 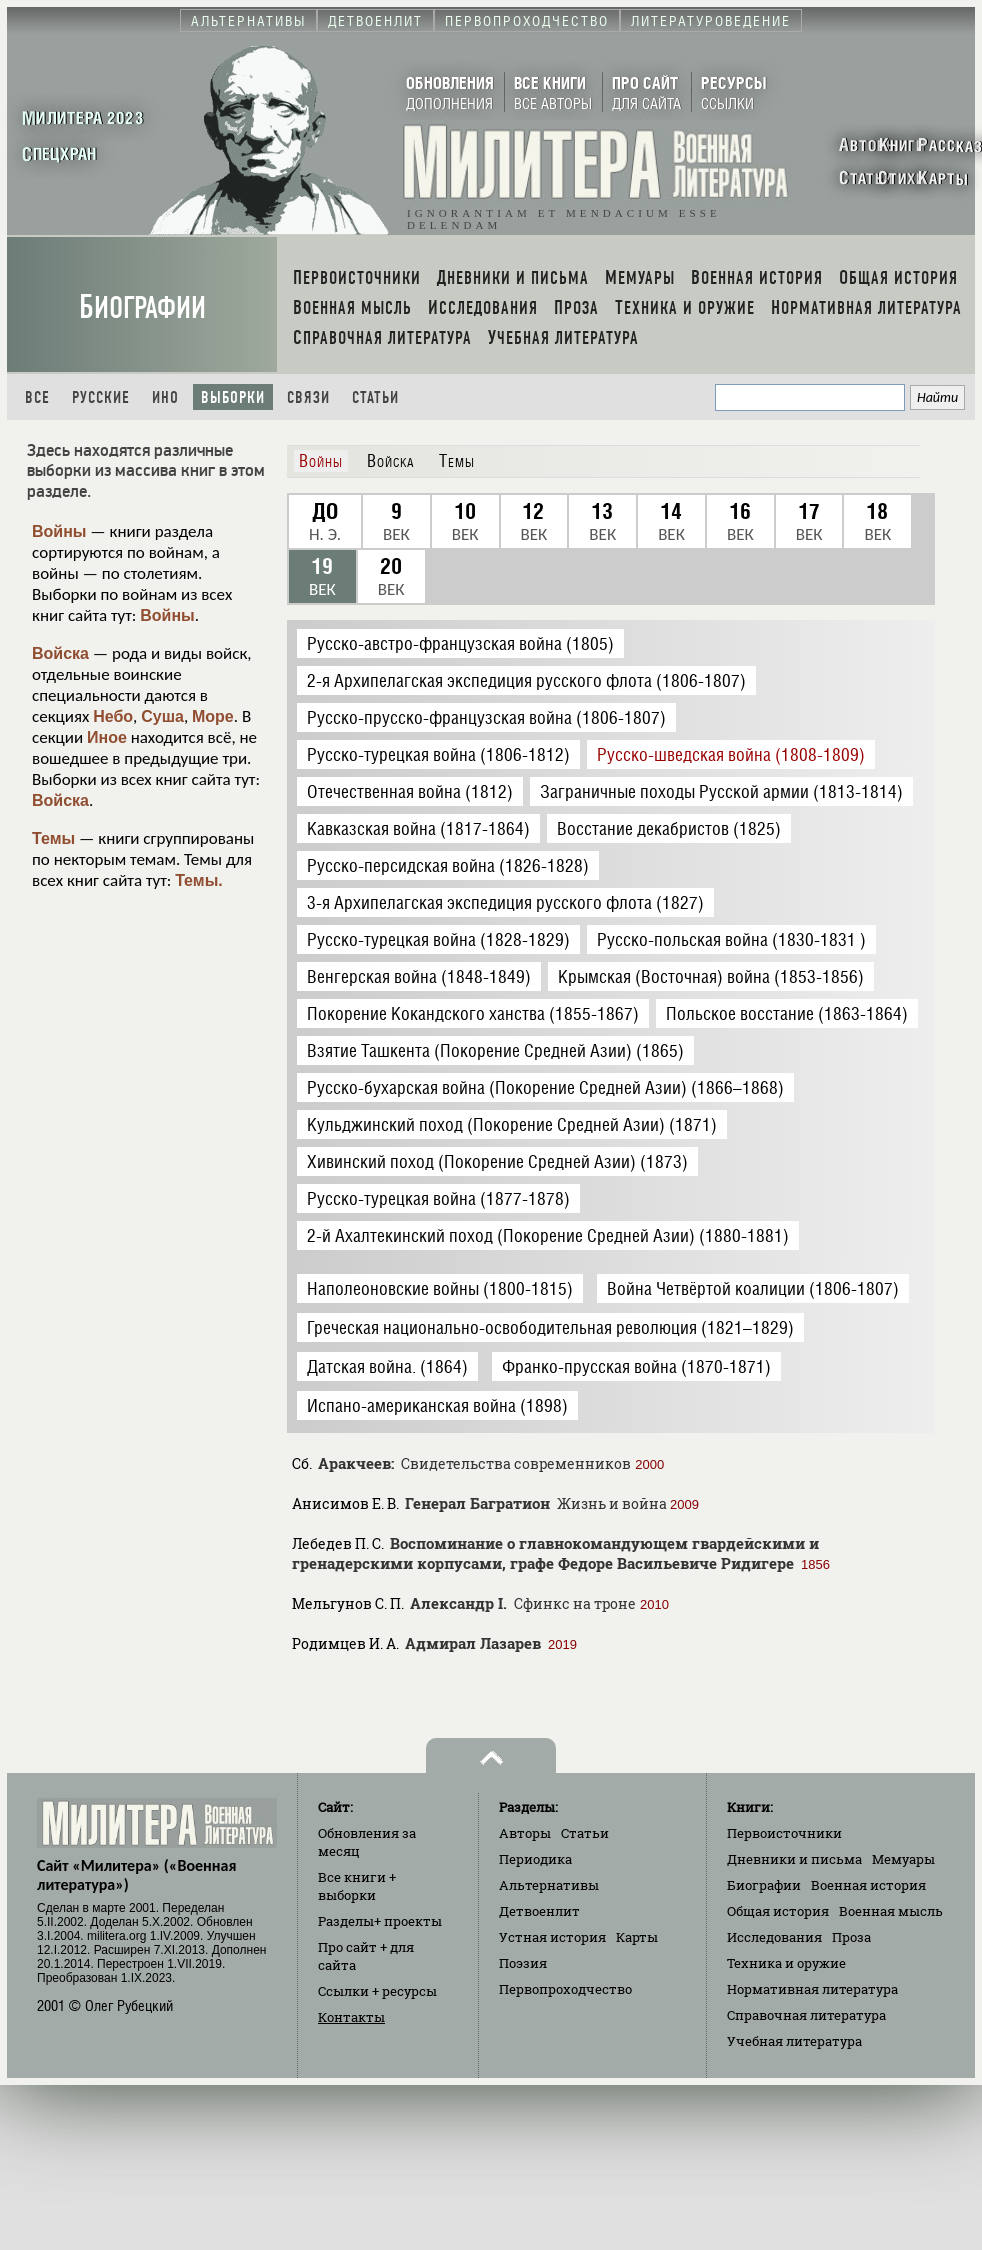 I want to click on Техника и оружие, so click(x=786, y=1963).